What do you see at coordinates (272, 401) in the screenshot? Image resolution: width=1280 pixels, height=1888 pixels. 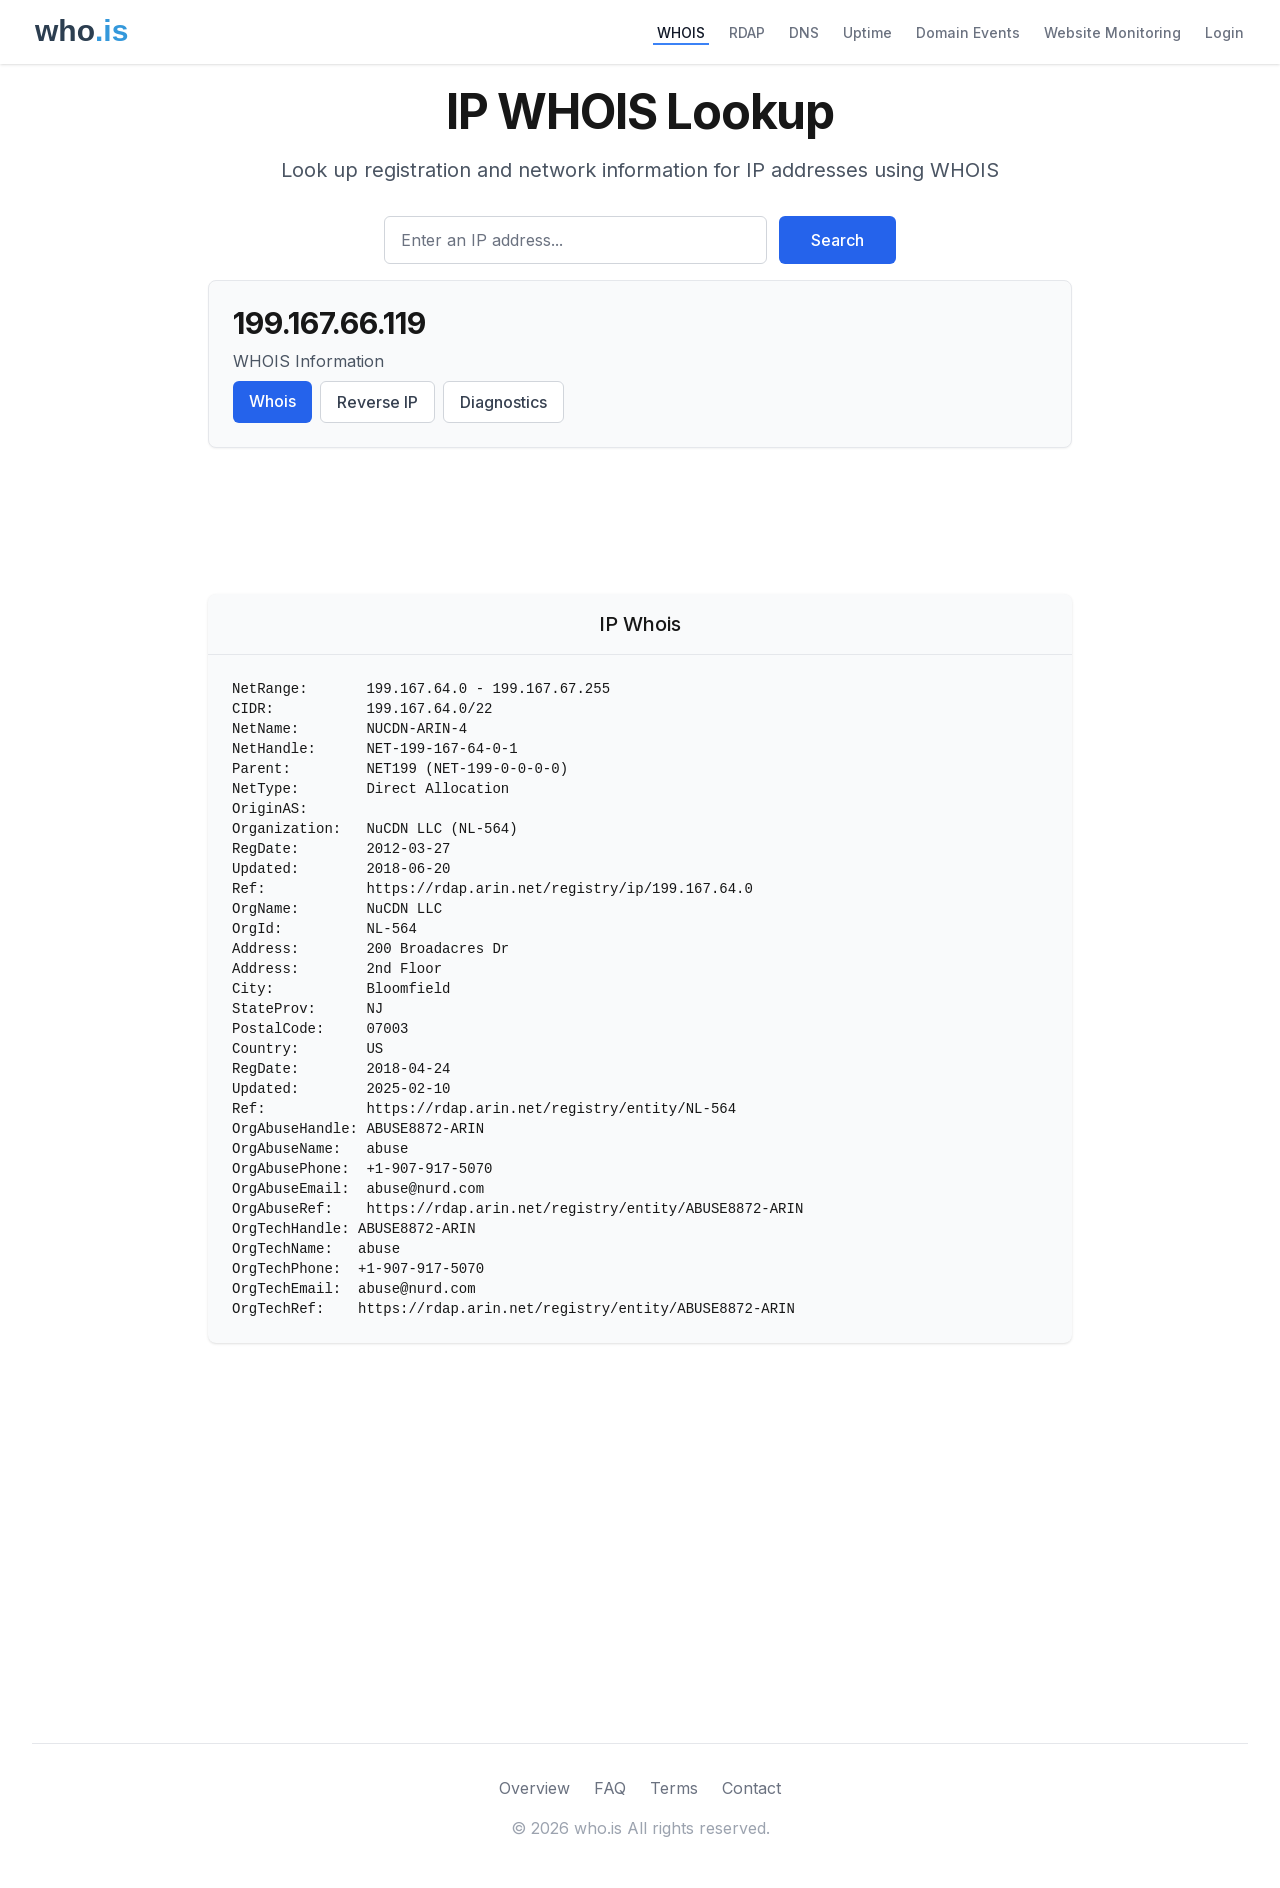 I see `Whois` at bounding box center [272, 401].